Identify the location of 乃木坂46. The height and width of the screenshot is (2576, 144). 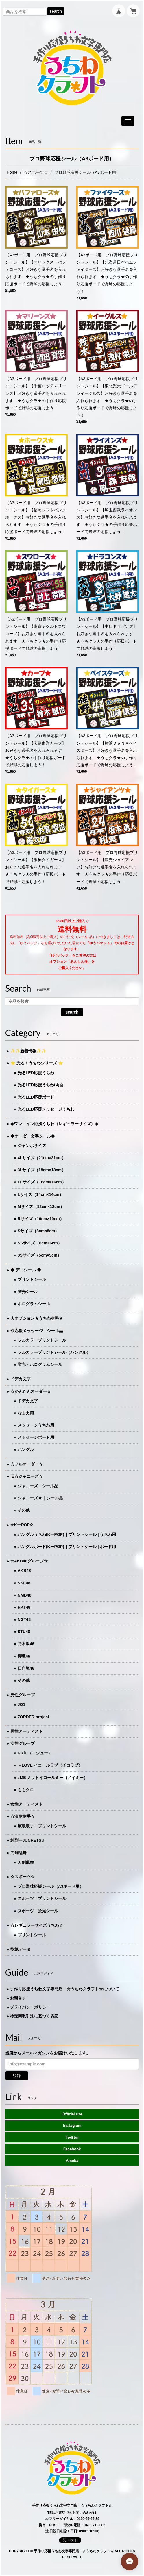
(26, 1643).